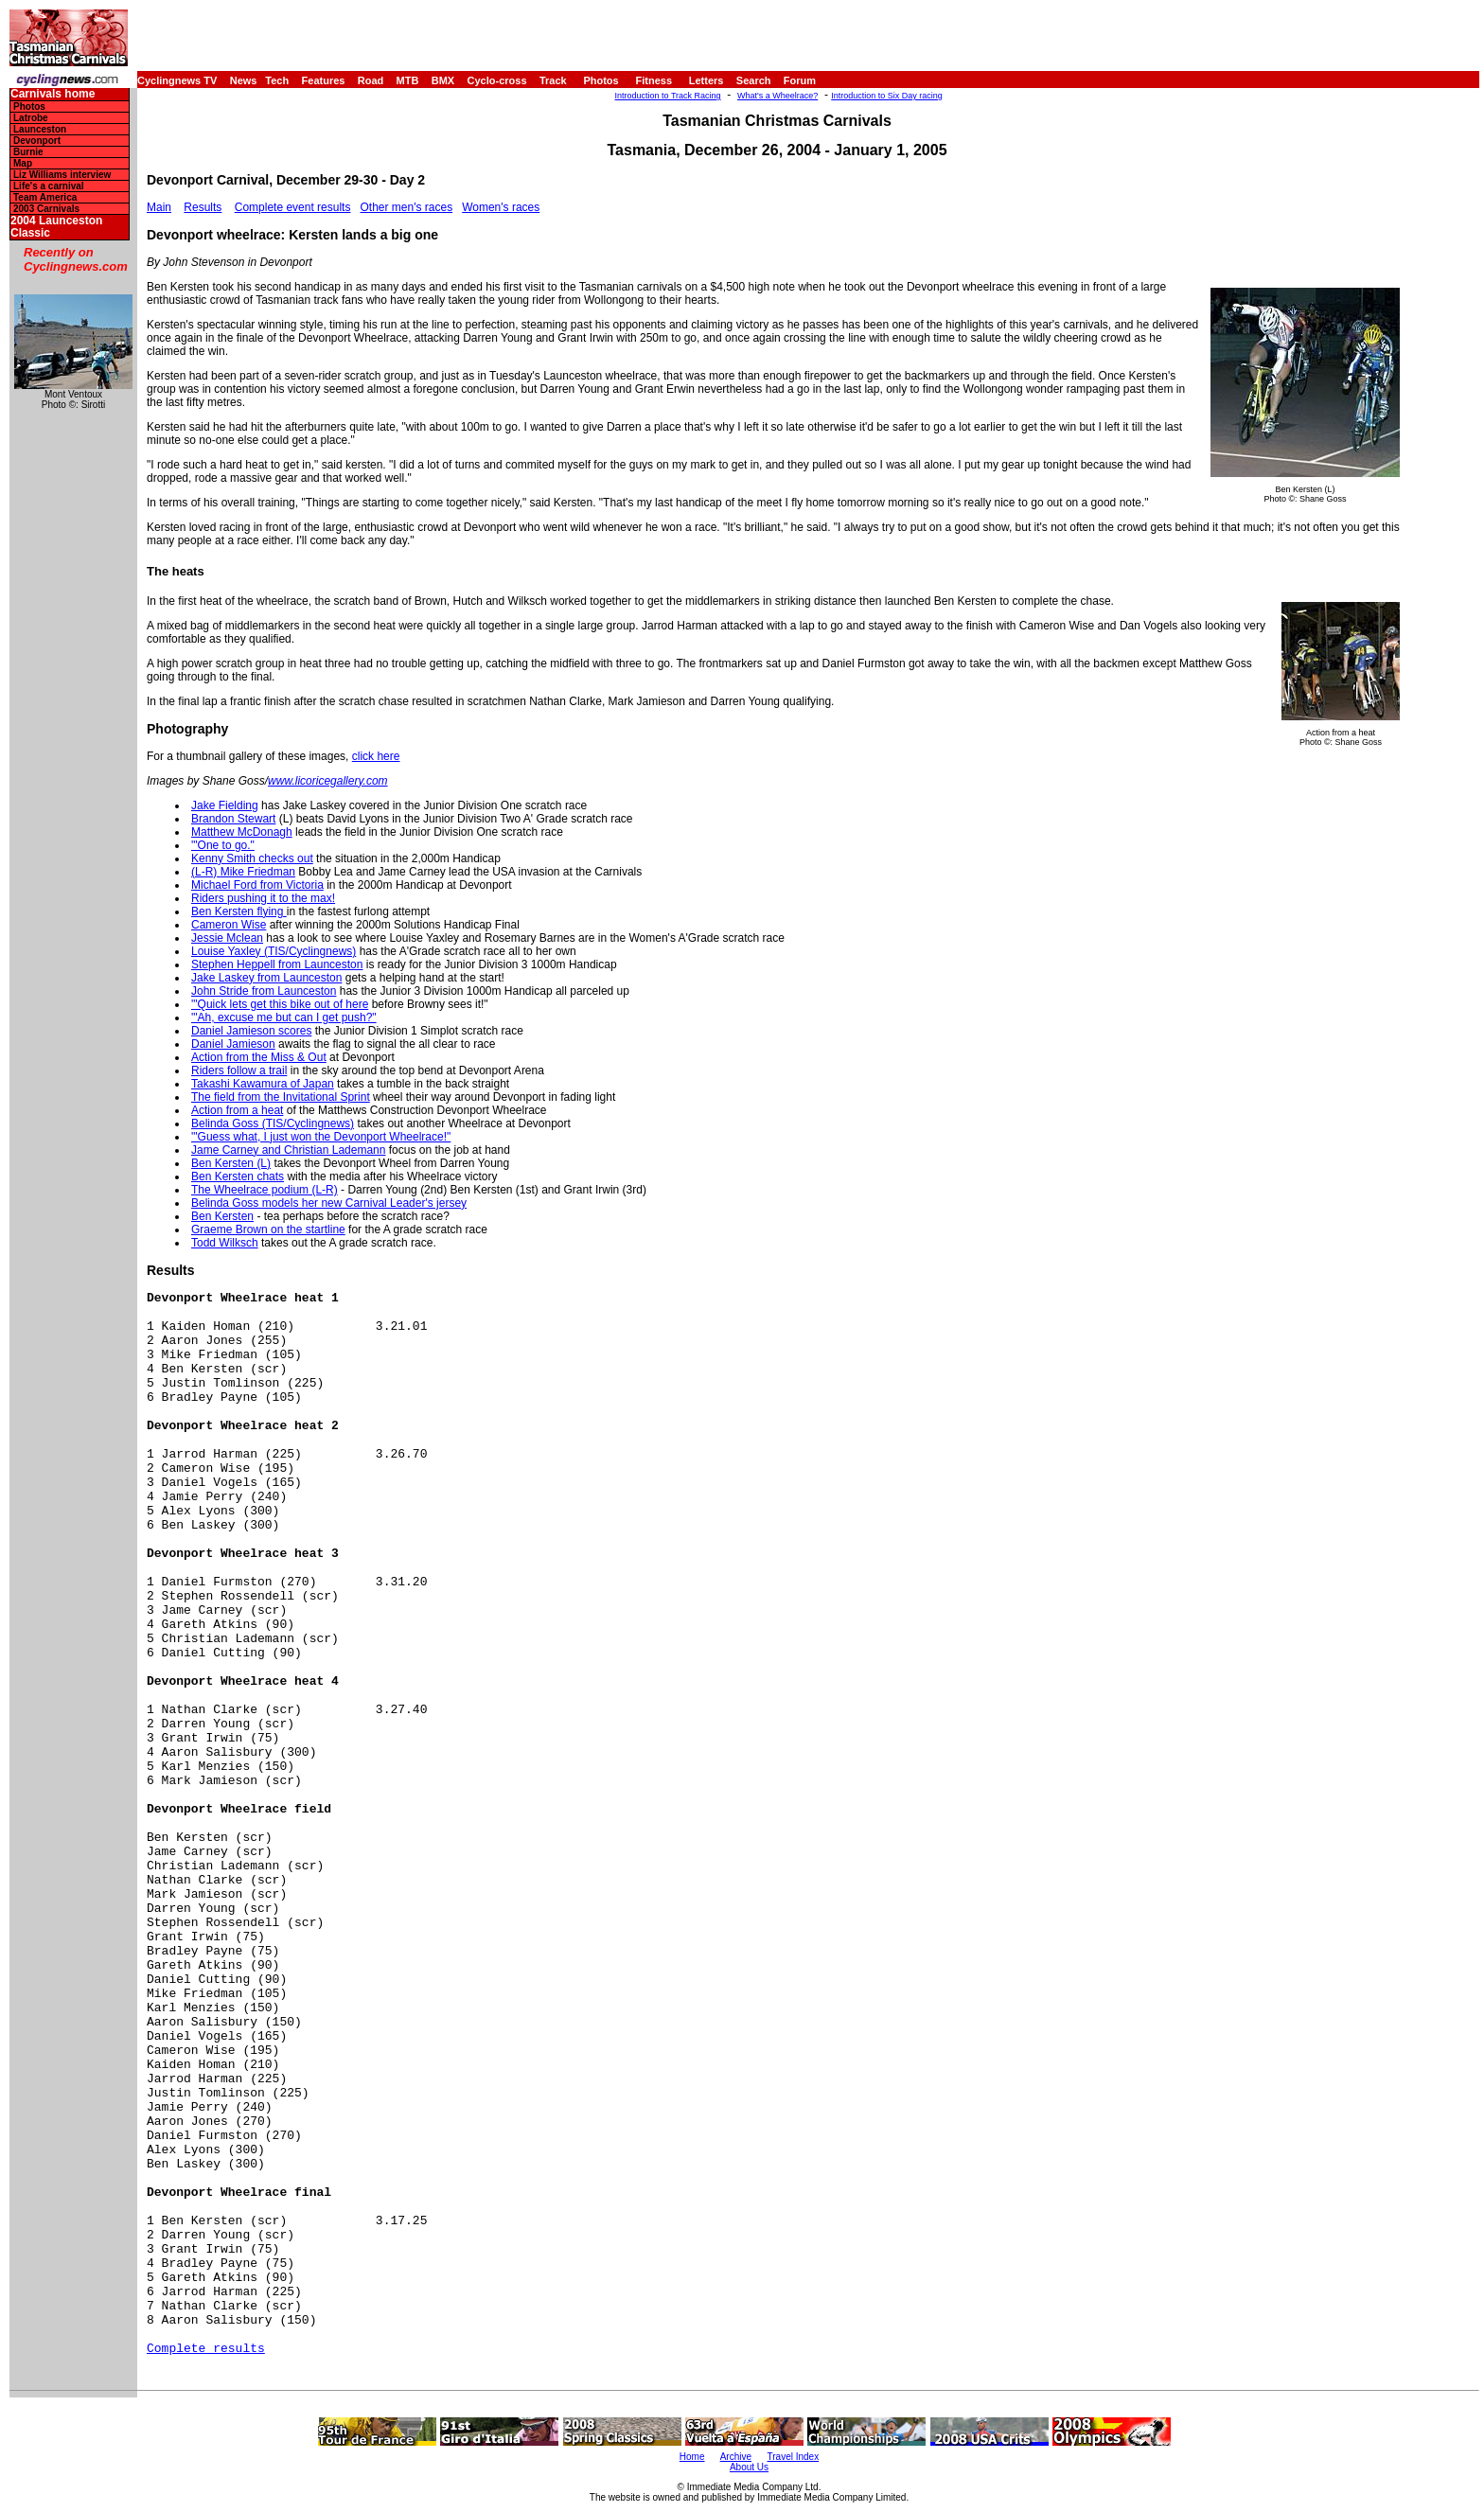 The image size is (1484, 2512). What do you see at coordinates (241, 832) in the screenshot?
I see `Matthew McDonagh` at bounding box center [241, 832].